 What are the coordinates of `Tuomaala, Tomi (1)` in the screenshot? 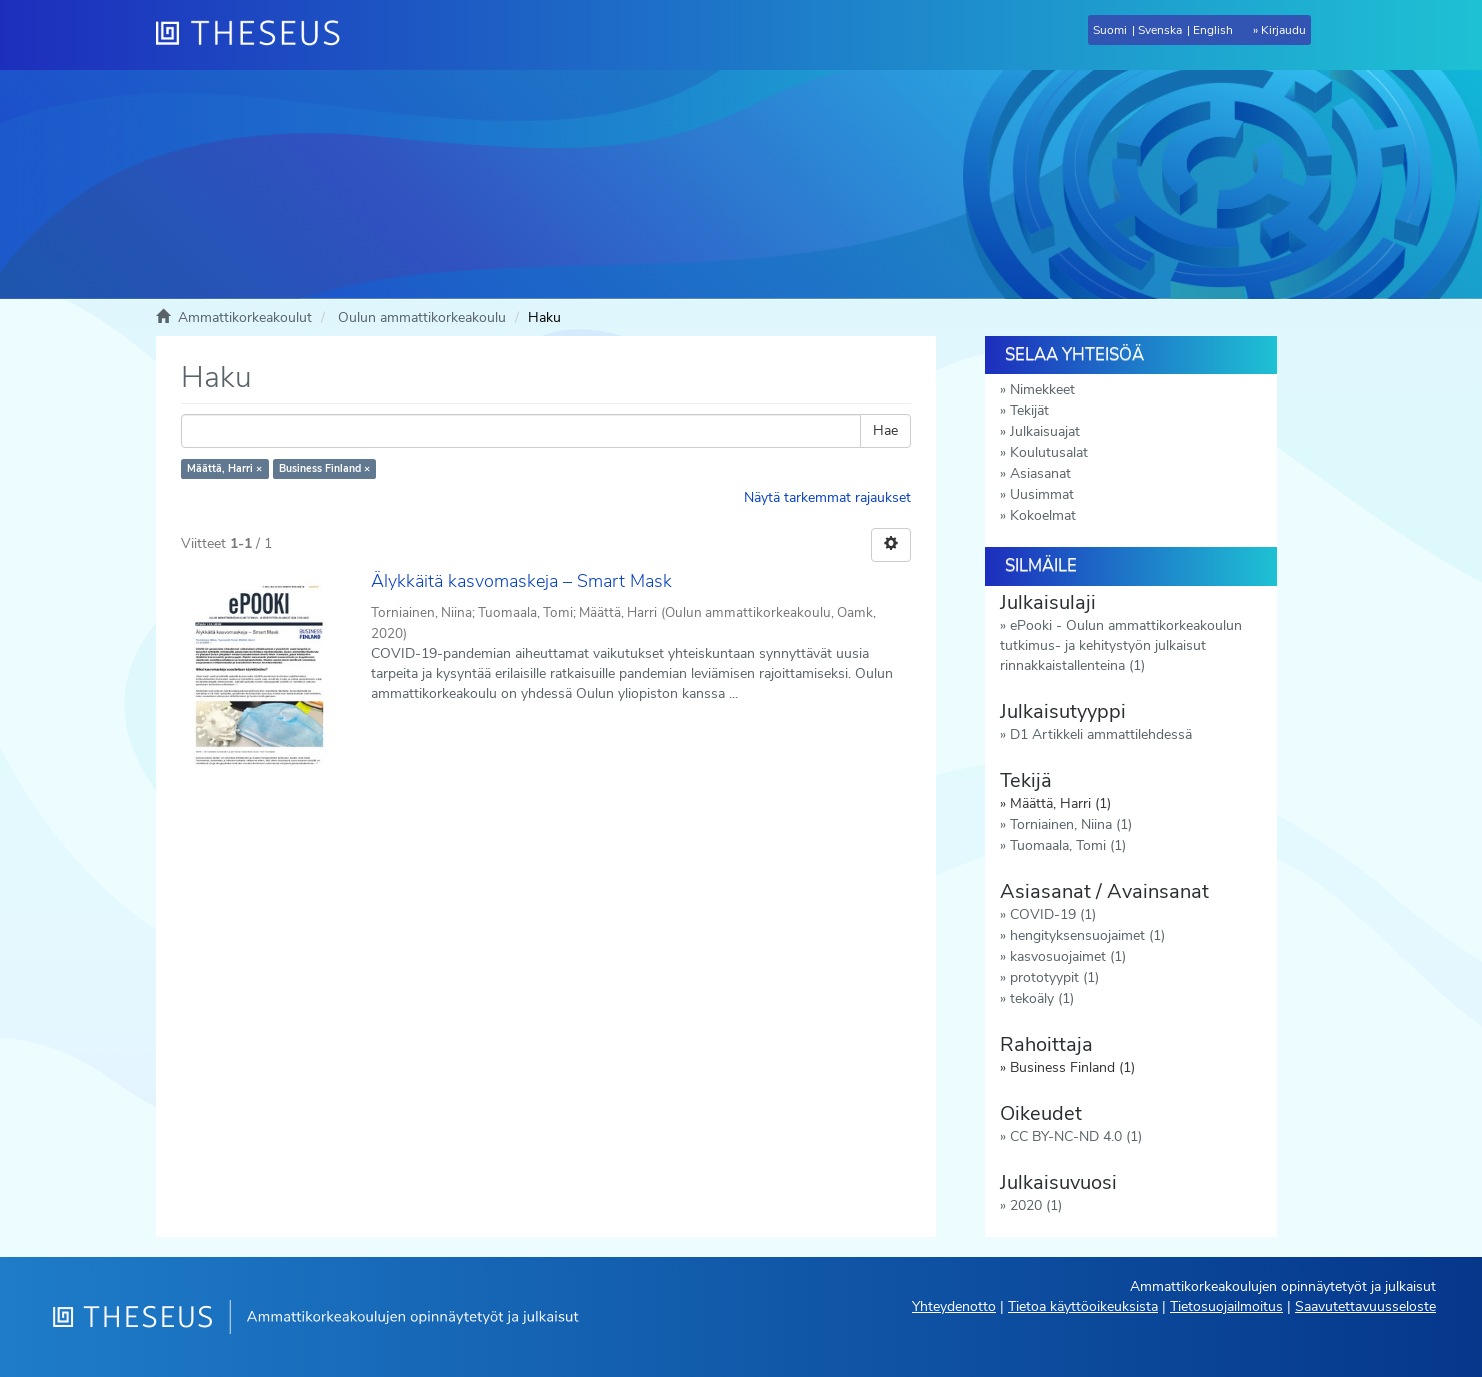 It's located at (1068, 845).